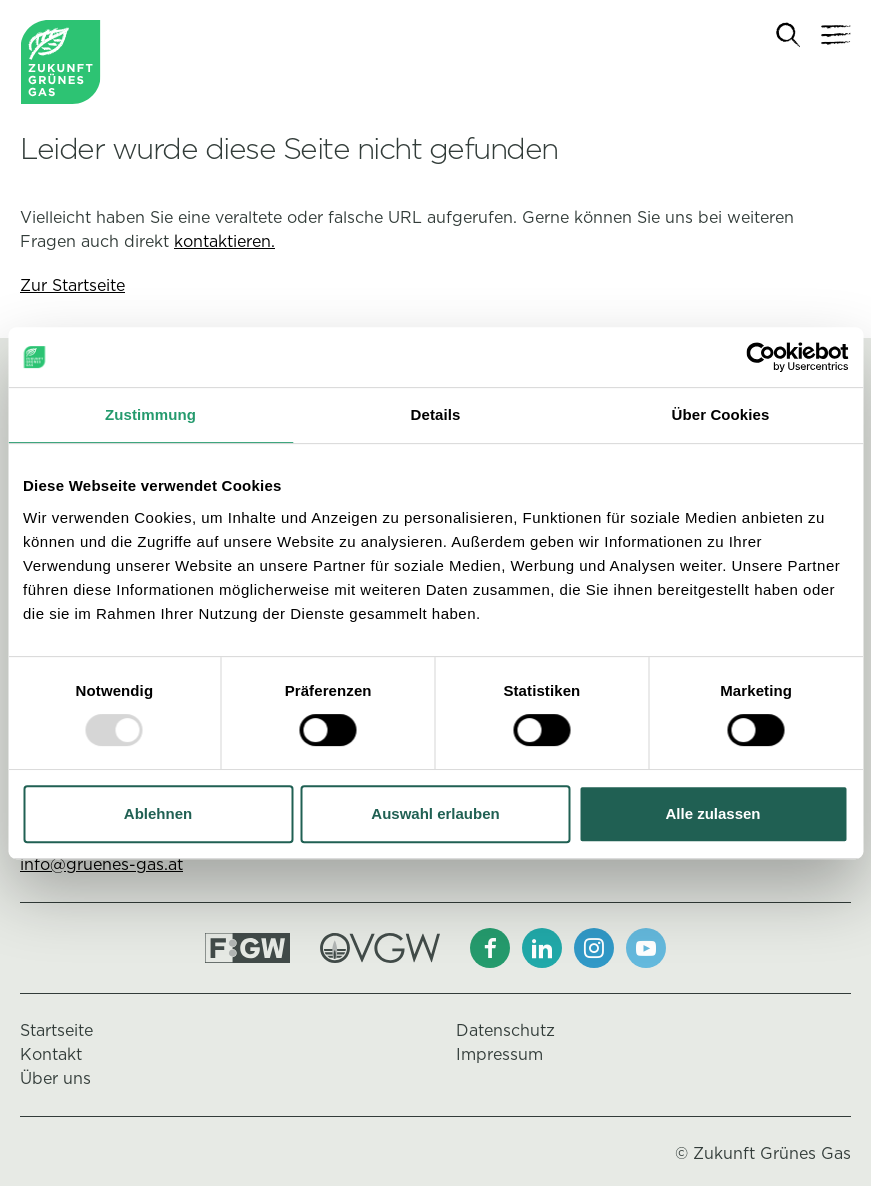  I want to click on Kontakt, so click(51, 1054).